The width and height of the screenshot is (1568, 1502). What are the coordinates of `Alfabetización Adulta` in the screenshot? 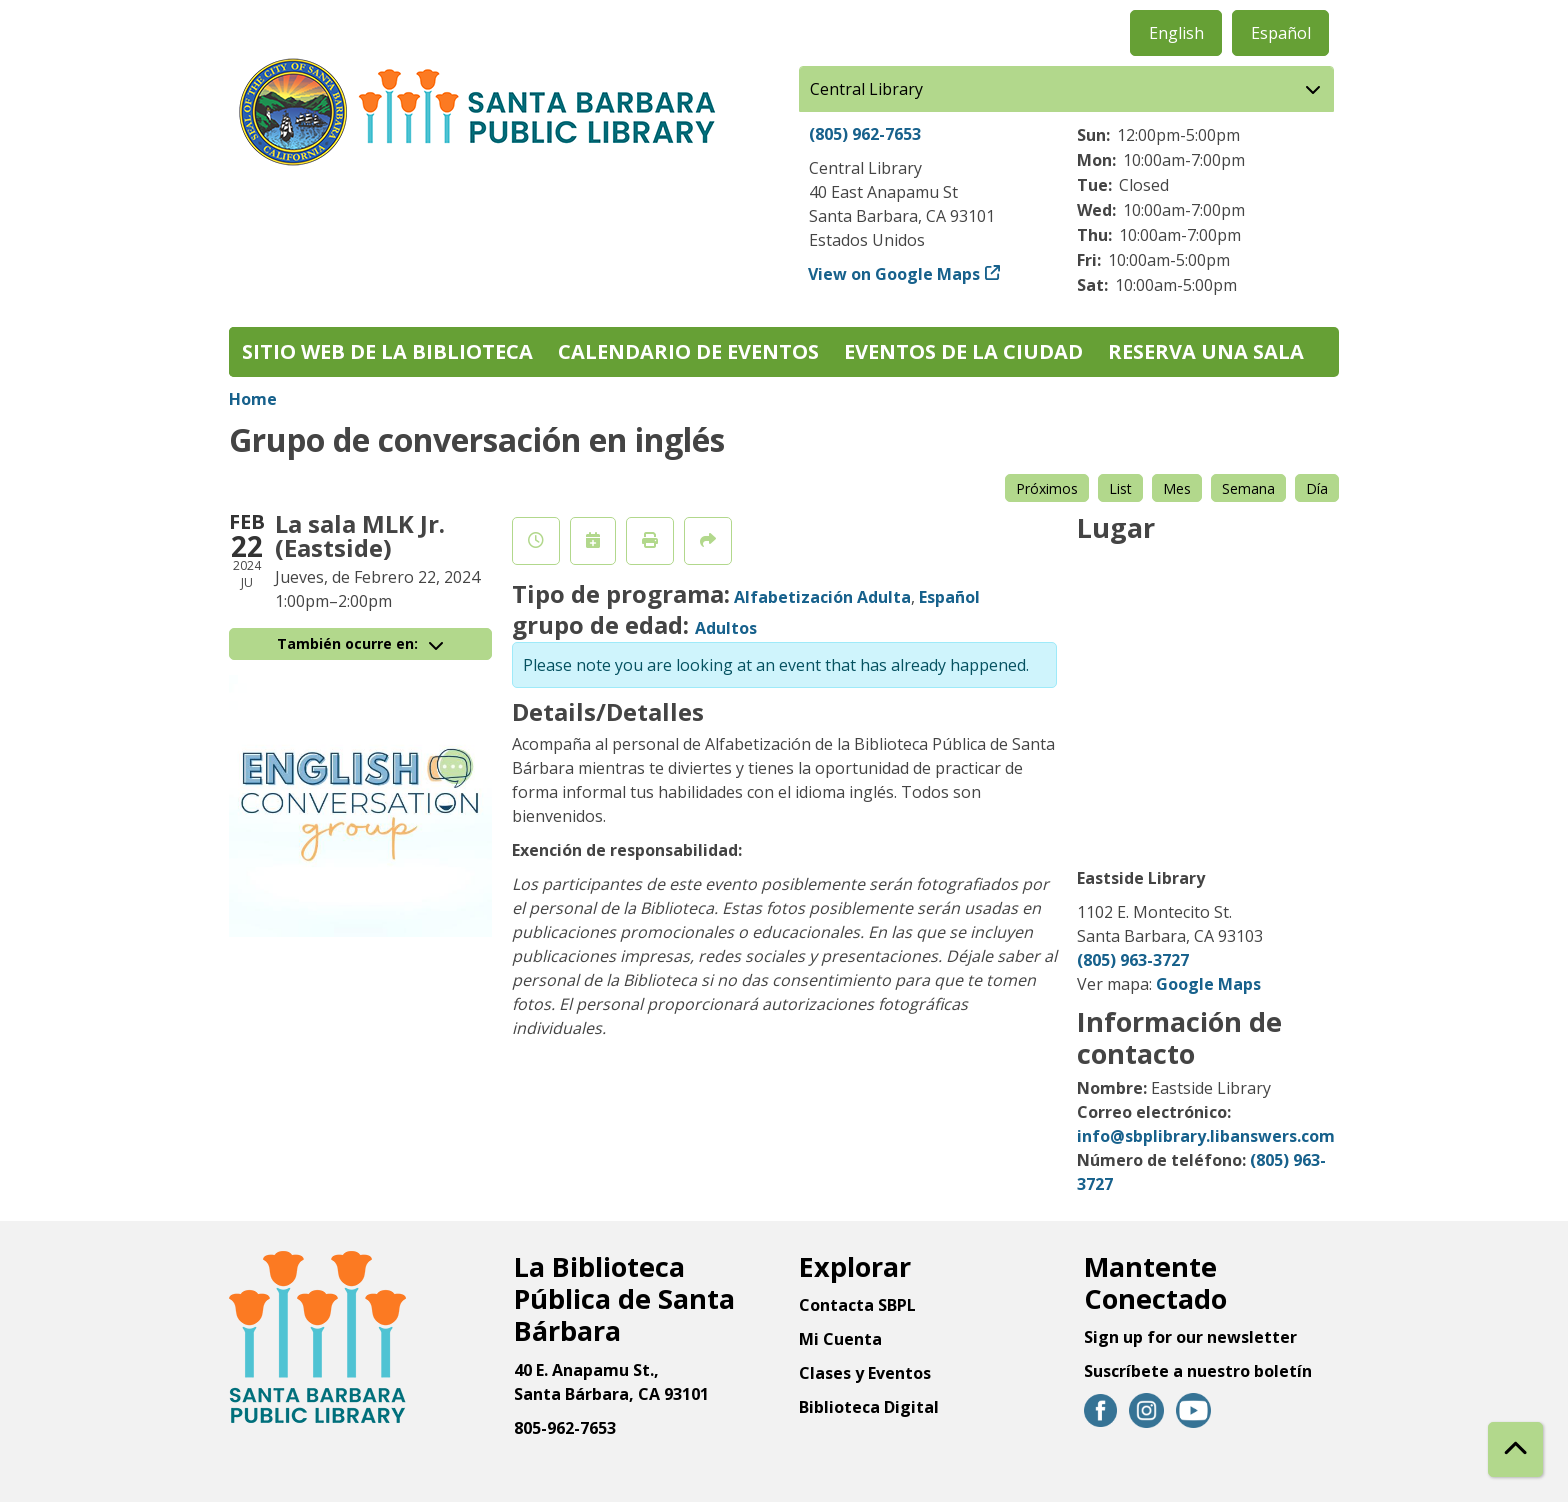 It's located at (822, 597).